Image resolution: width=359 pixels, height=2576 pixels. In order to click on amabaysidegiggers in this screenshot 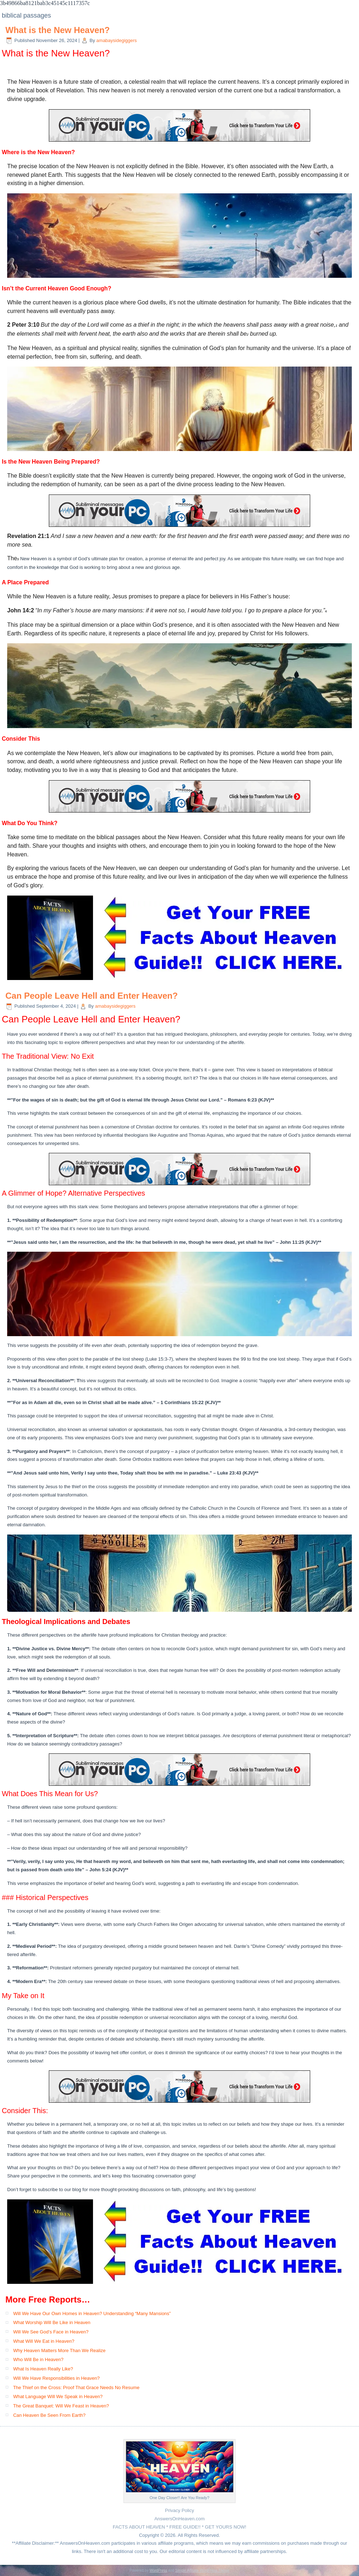, I will do `click(116, 40)`.